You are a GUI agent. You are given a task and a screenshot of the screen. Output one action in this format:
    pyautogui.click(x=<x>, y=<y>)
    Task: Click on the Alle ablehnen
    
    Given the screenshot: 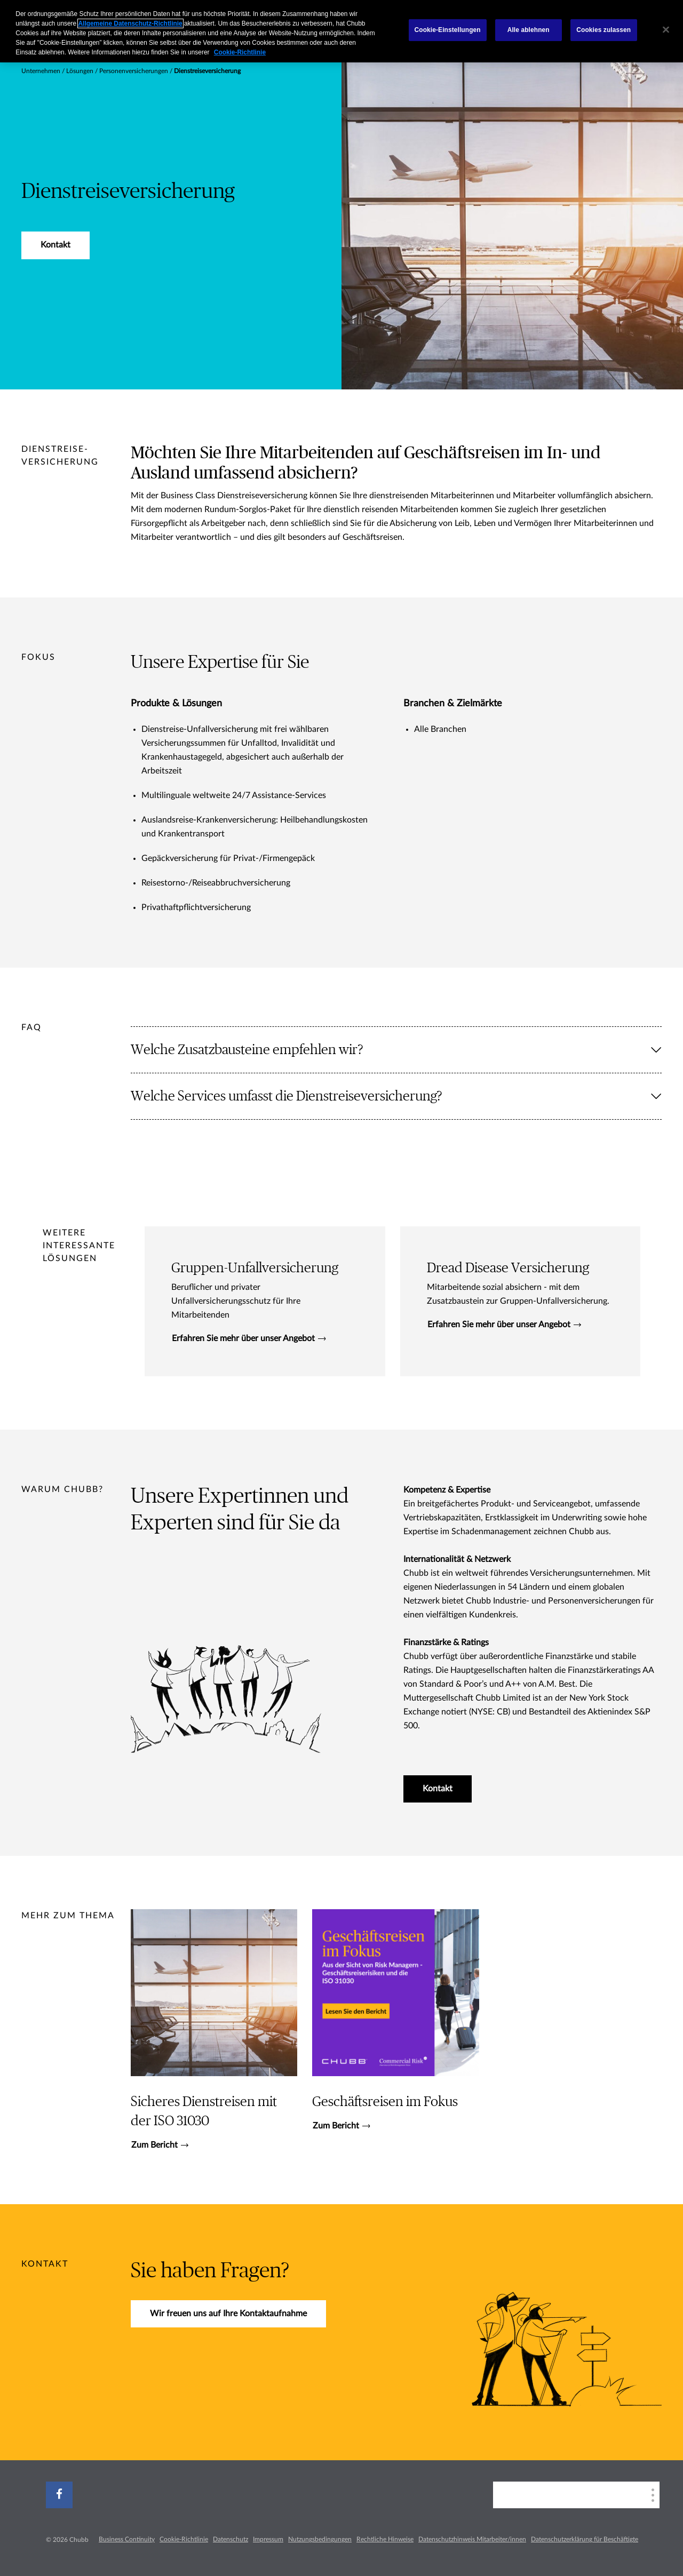 What is the action you would take?
    pyautogui.click(x=528, y=30)
    